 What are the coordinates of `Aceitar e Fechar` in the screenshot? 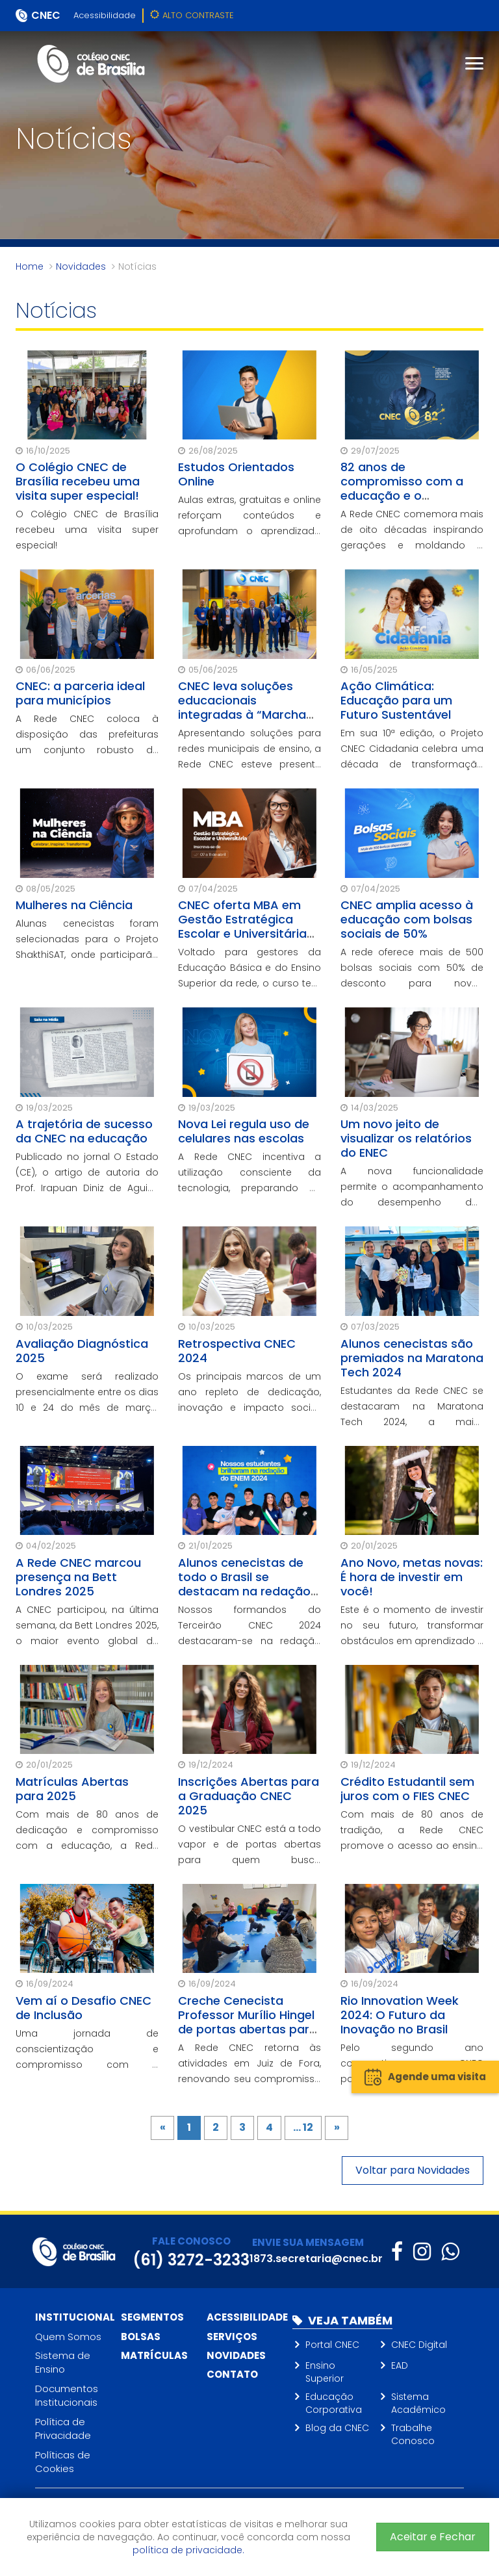 It's located at (433, 2536).